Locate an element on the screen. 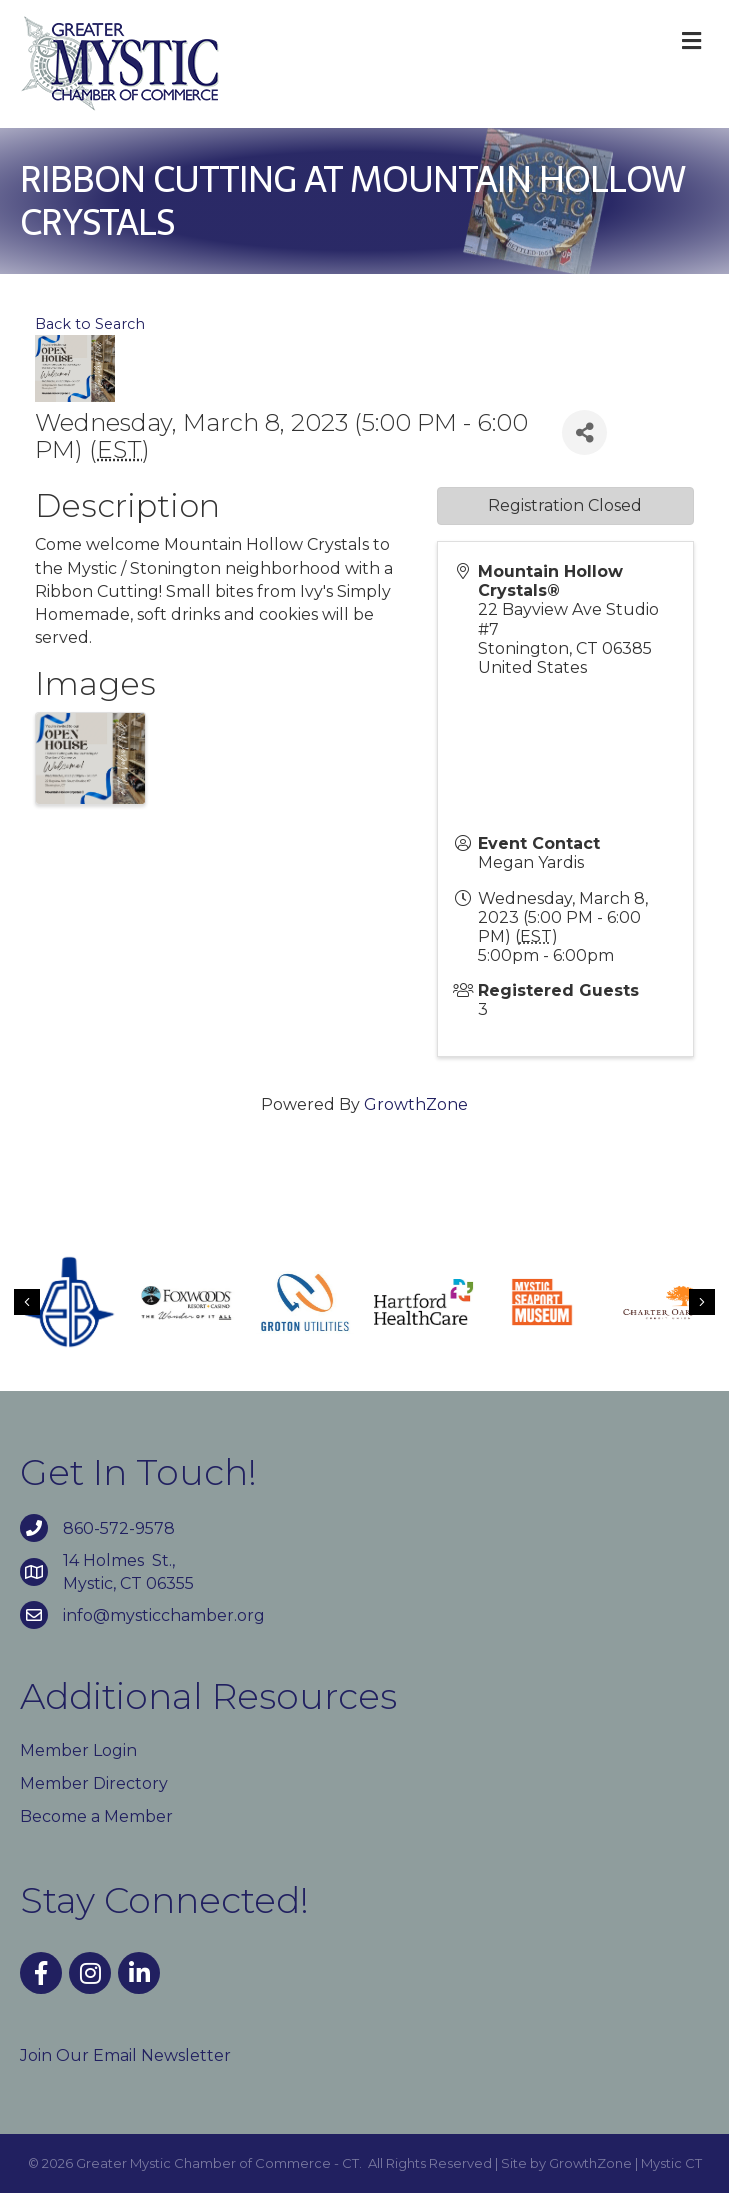  GrowthZone is located at coordinates (416, 1104).